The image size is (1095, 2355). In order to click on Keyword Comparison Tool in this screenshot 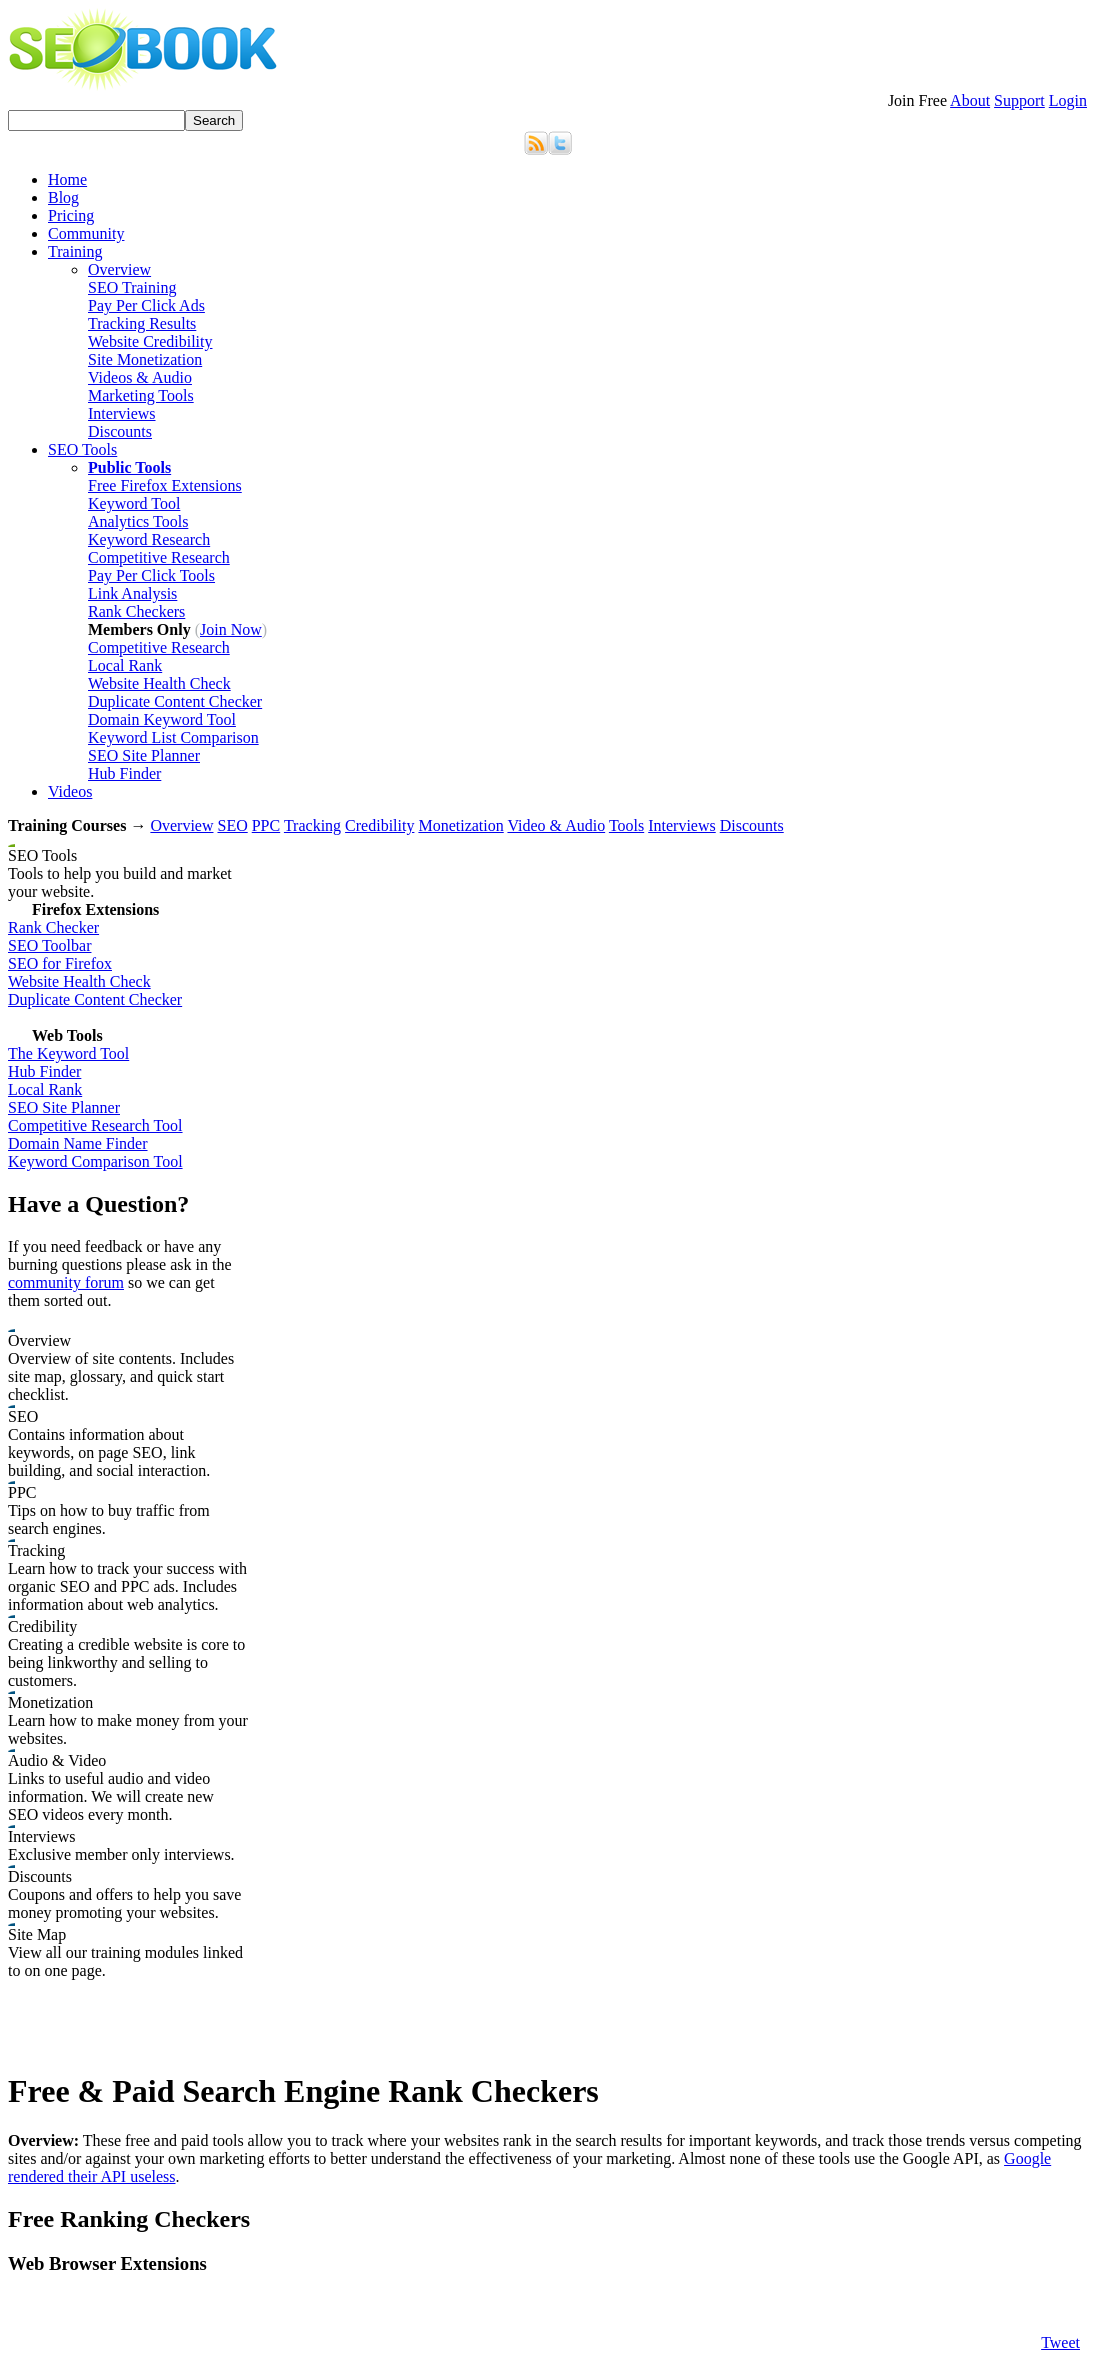, I will do `click(95, 1161)`.